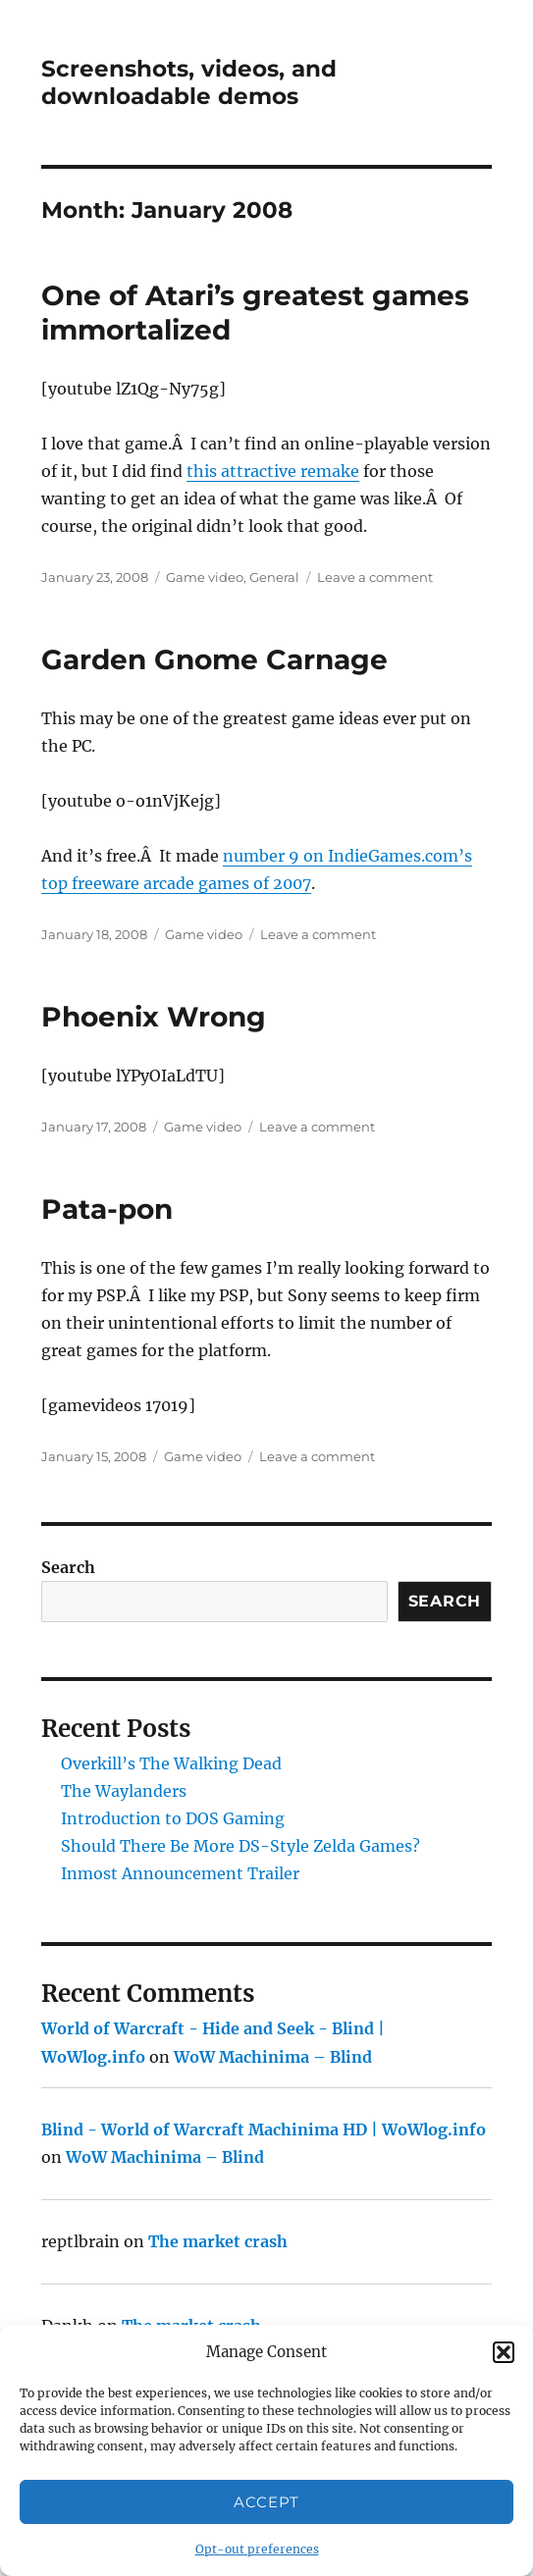 This screenshot has width=533, height=2576. Describe the element at coordinates (124, 1791) in the screenshot. I see `The Waylanders` at that location.